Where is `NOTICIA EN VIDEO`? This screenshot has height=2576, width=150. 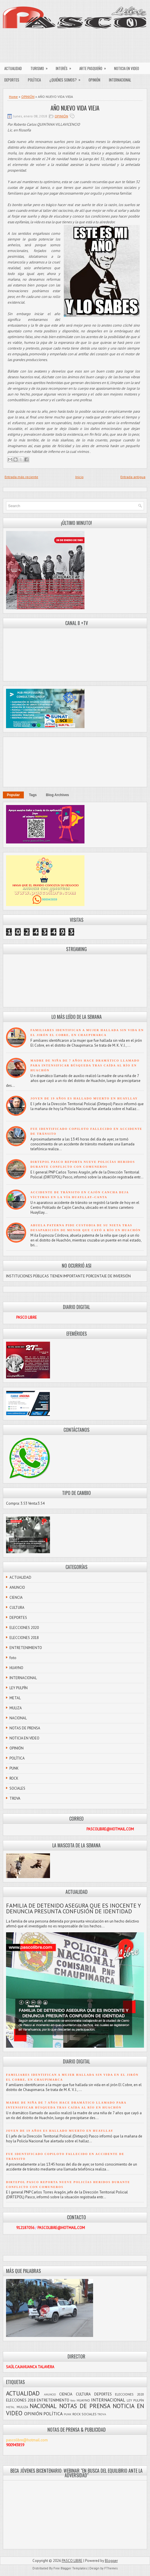
NOTICIA EN VIDEO is located at coordinates (126, 68).